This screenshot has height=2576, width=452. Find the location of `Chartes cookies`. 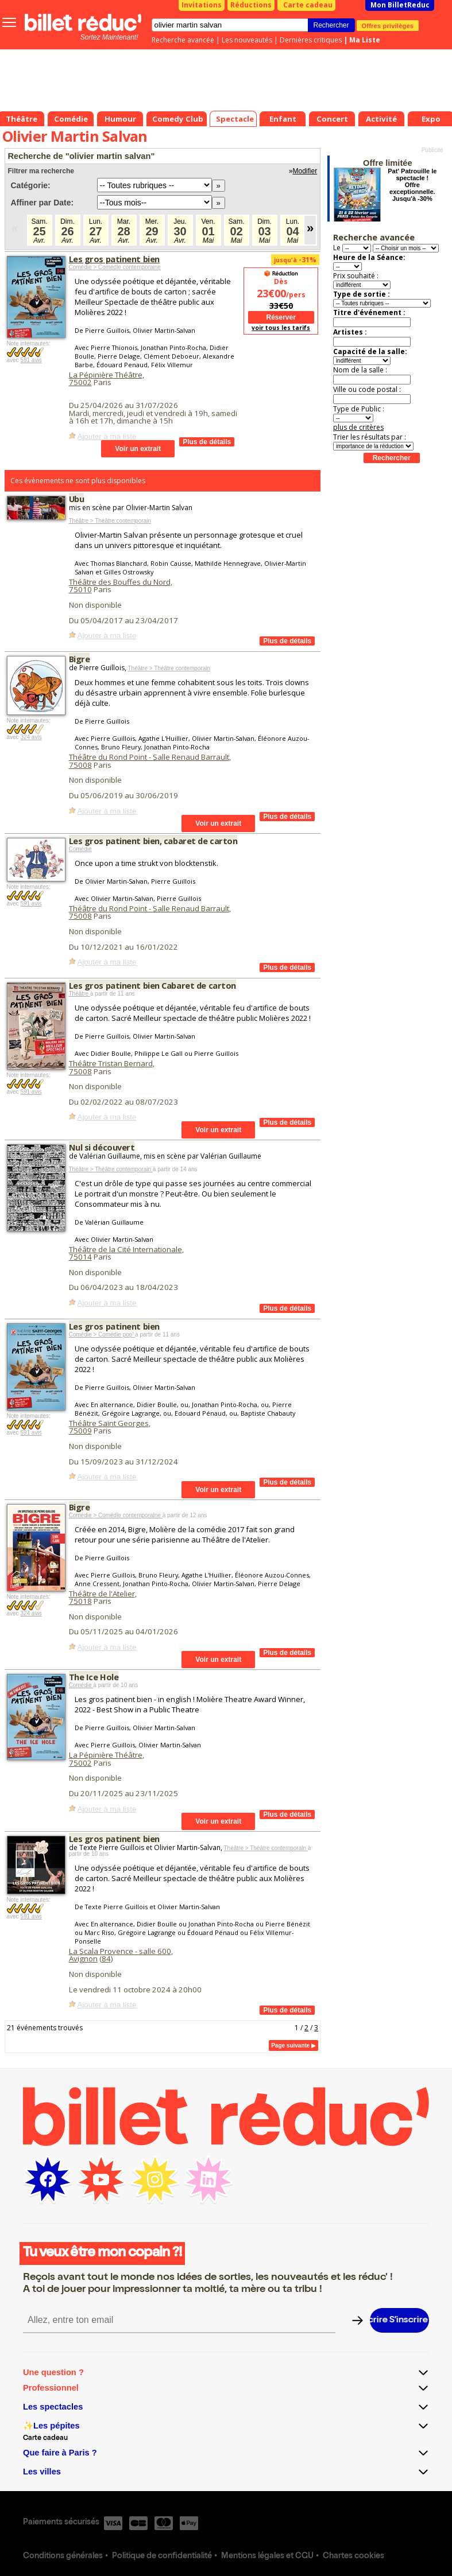

Chartes cookies is located at coordinates (353, 2556).